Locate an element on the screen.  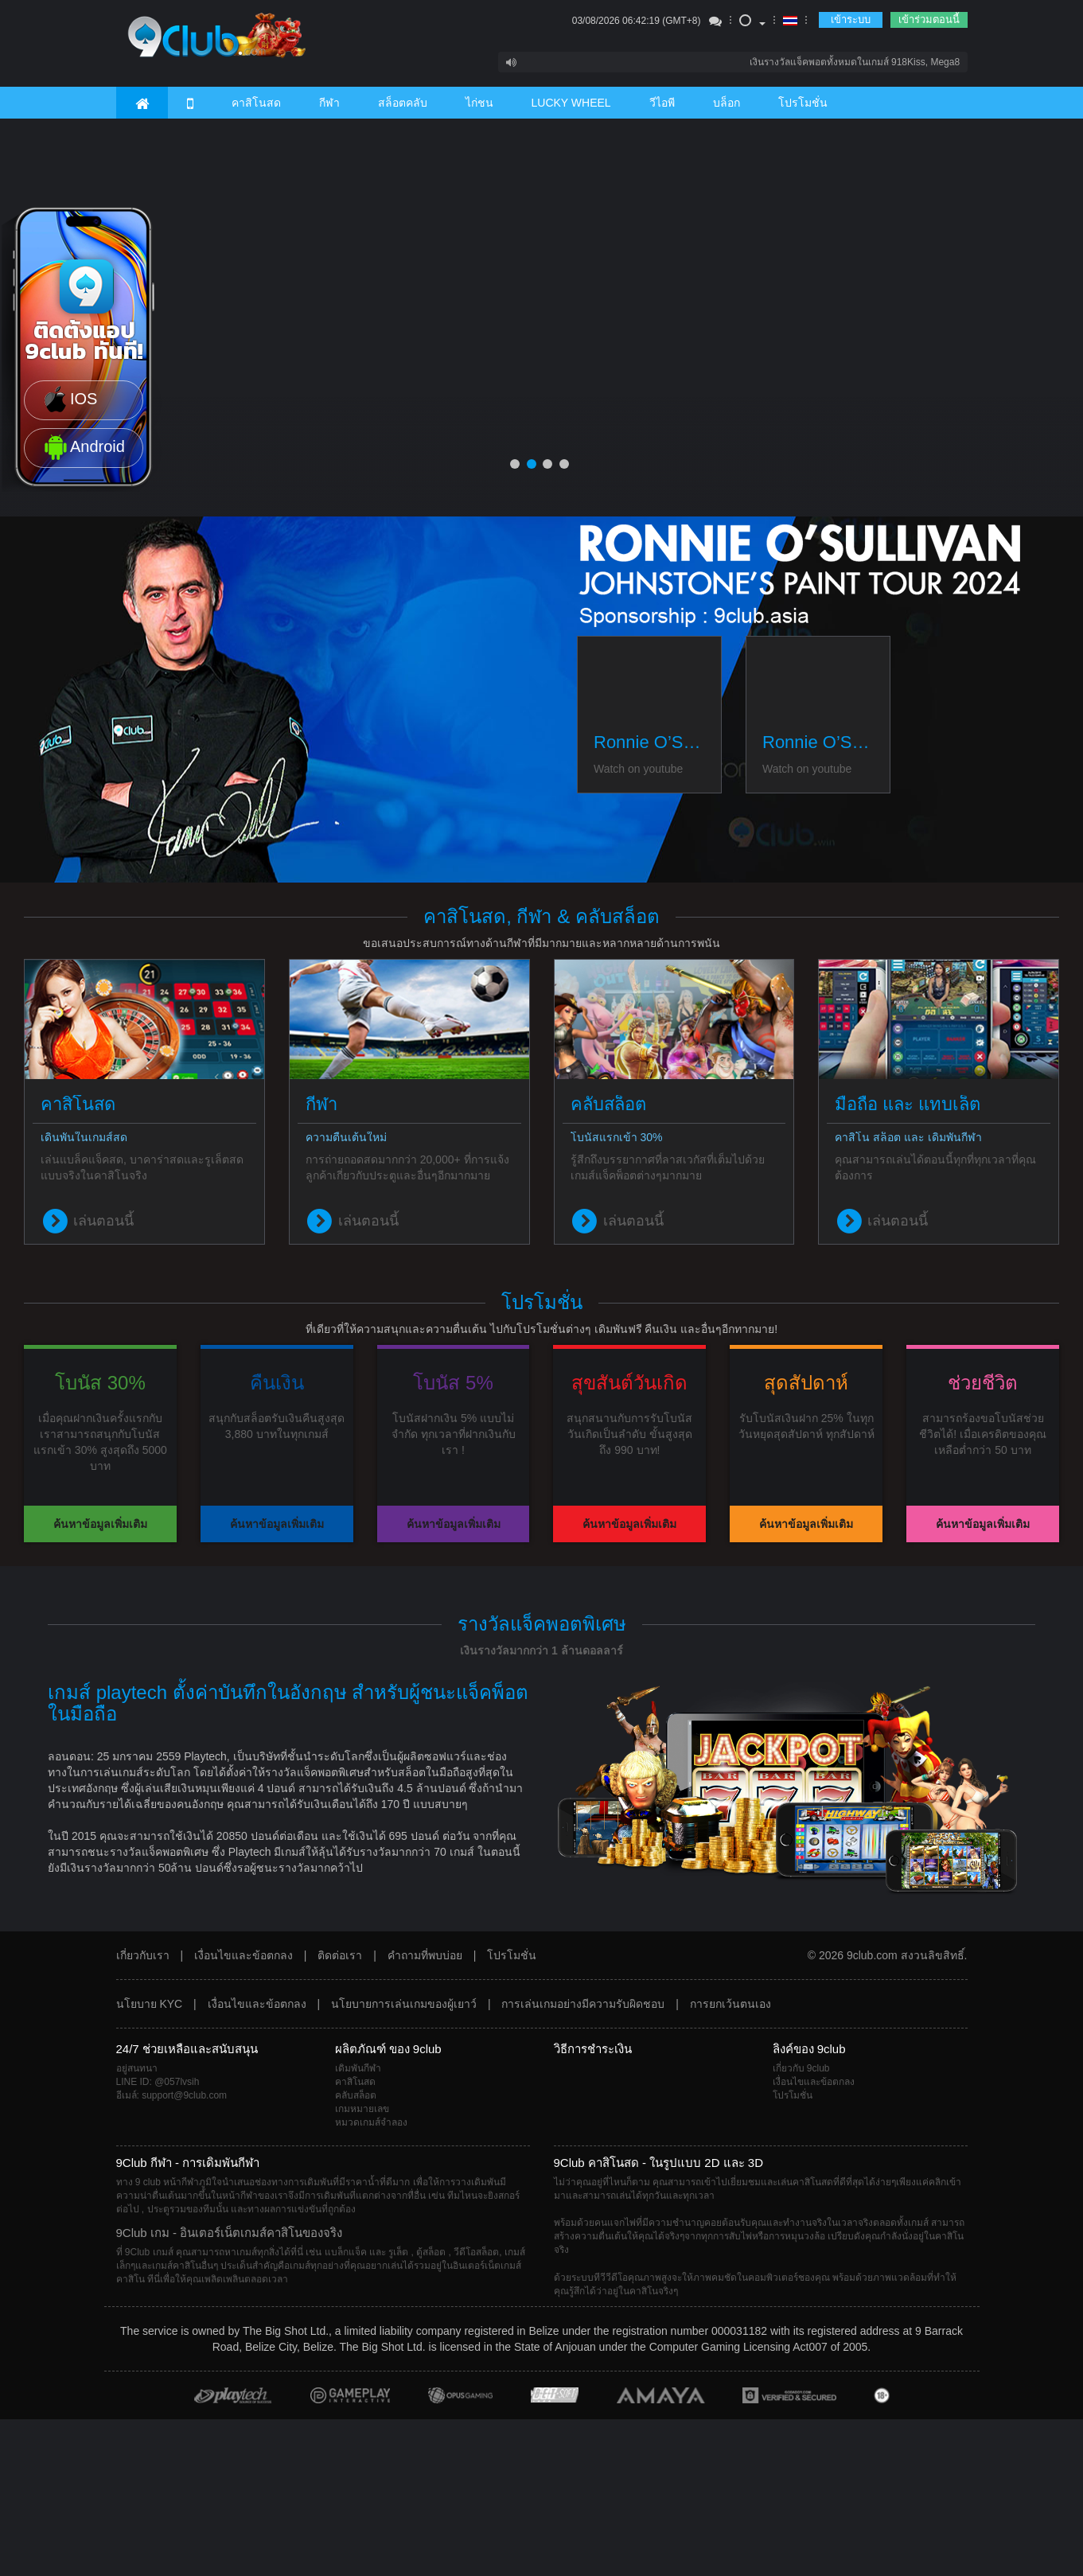
Android is located at coordinates (83, 447).